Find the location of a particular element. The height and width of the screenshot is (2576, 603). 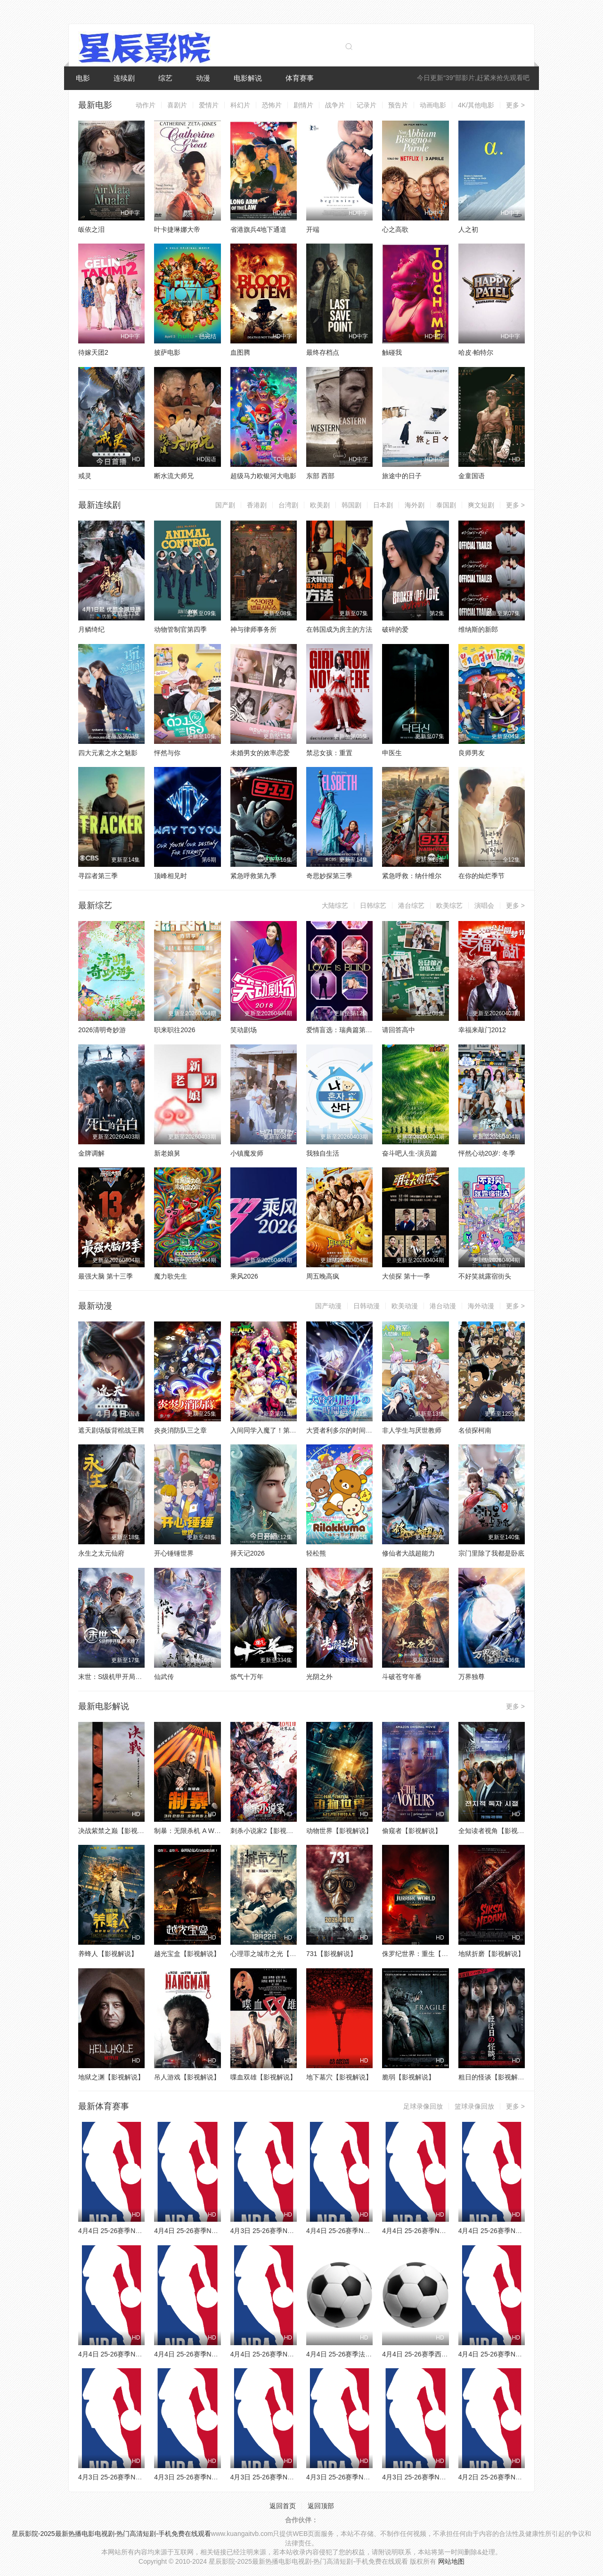

维纳斯的新郎 is located at coordinates (478, 629).